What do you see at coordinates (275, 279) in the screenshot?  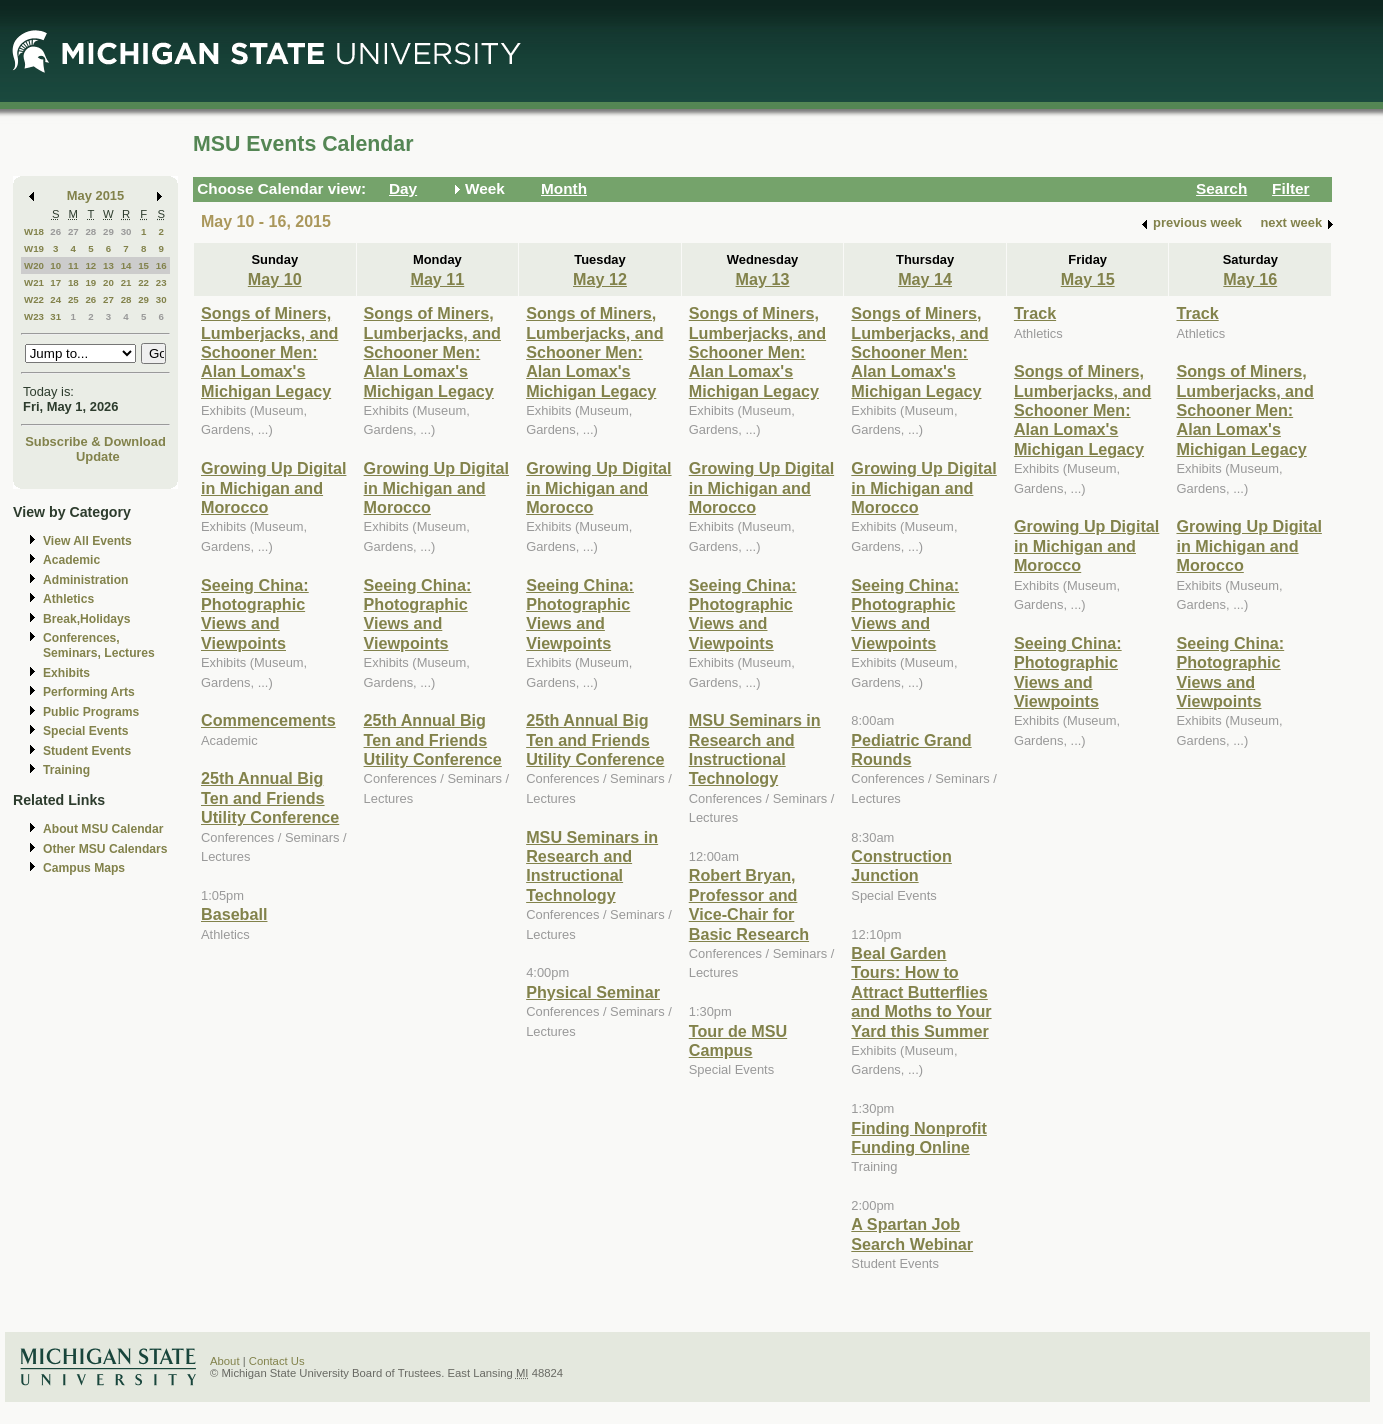 I see `May 10` at bounding box center [275, 279].